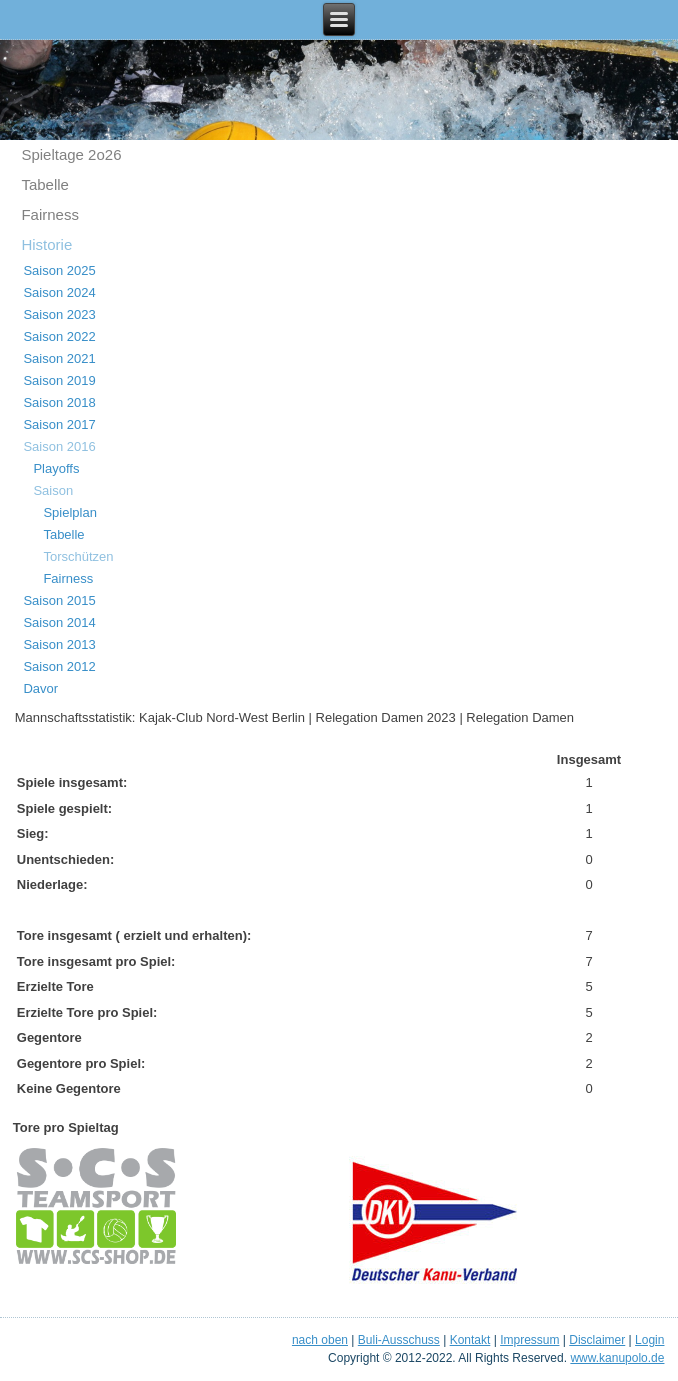 This screenshot has height=1381, width=678. I want to click on Davor, so click(40, 688).